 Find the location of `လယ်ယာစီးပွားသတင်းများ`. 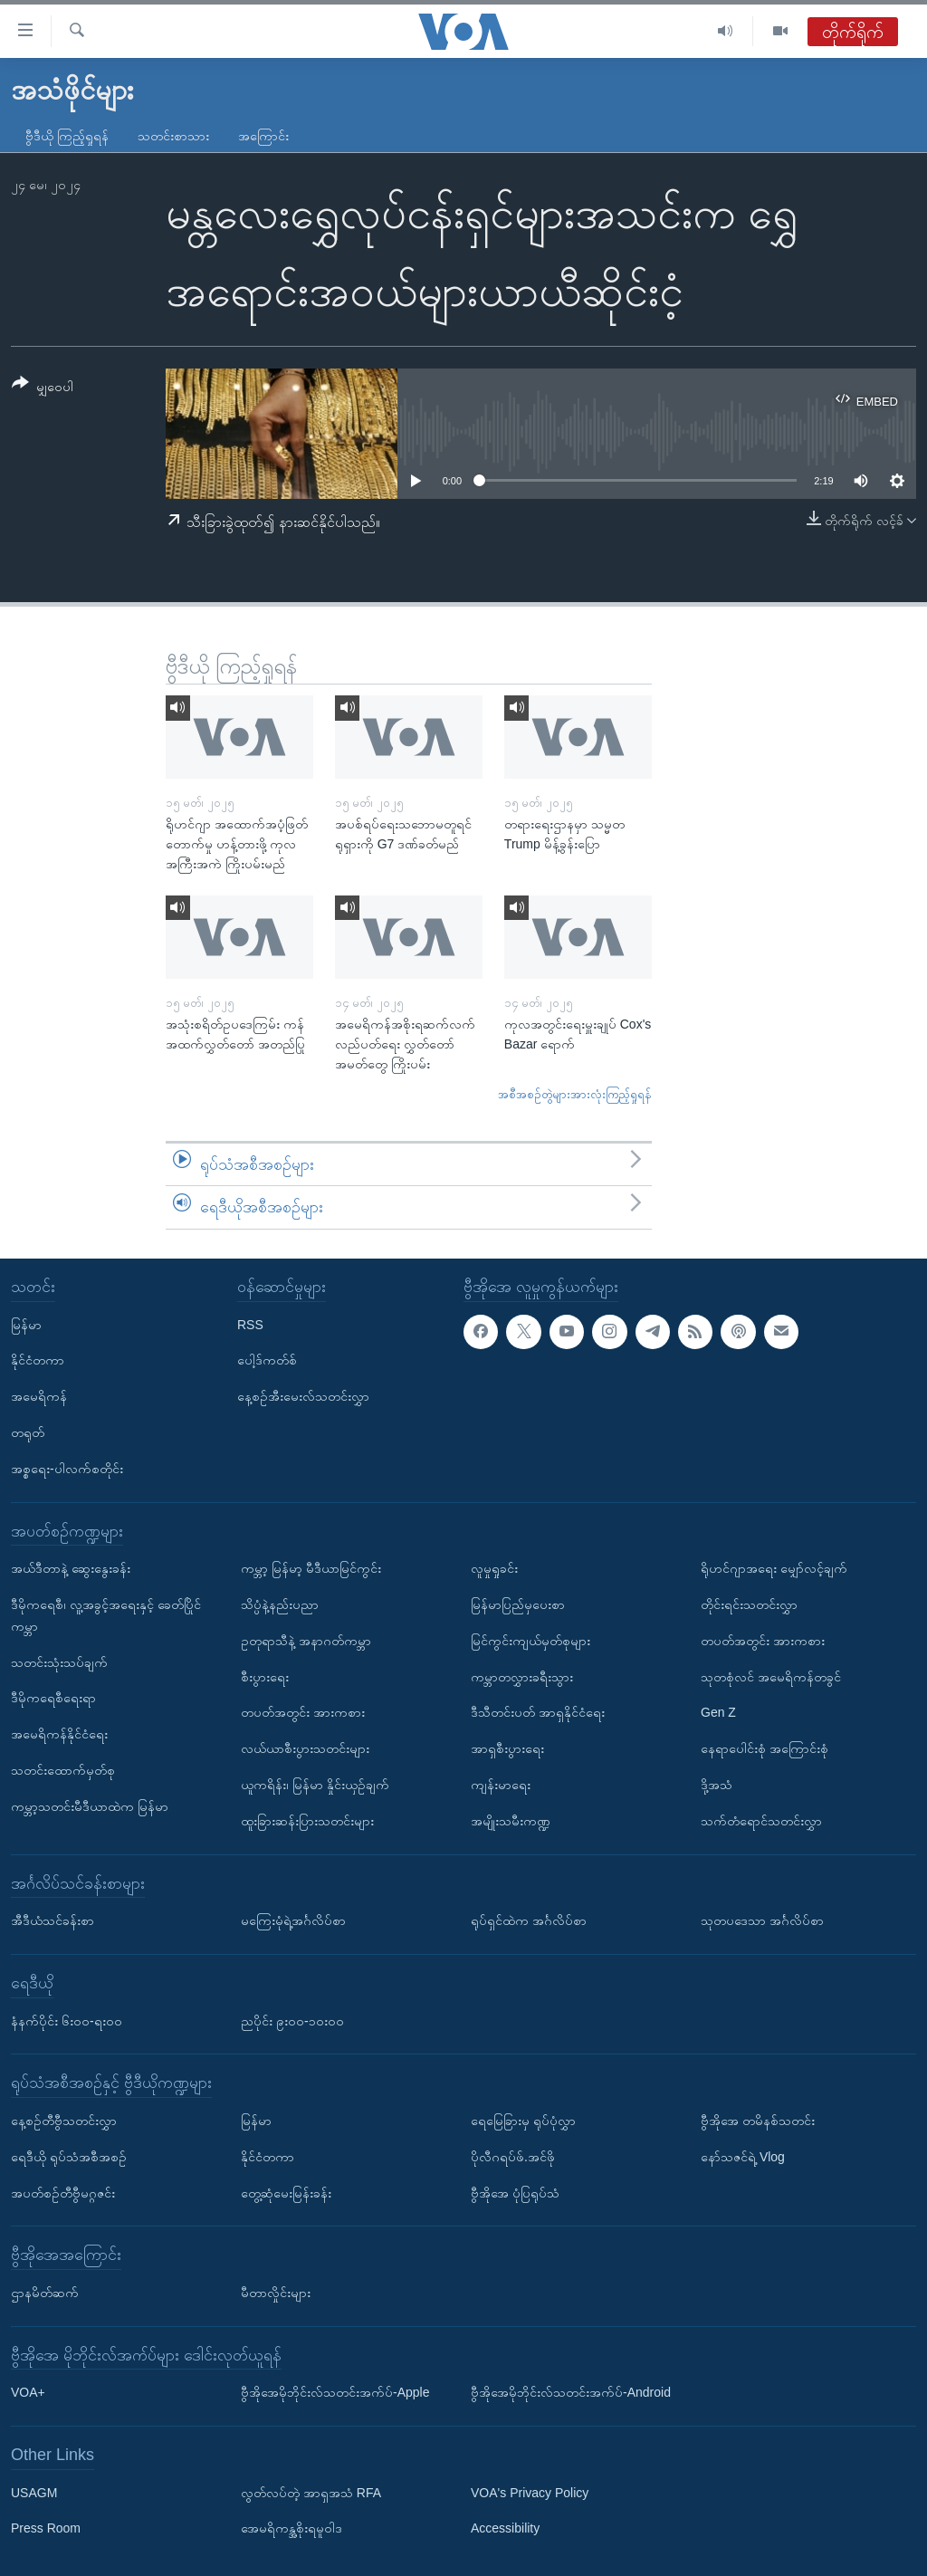

လယ်ယာစီးပွားသတင်းများ is located at coordinates (305, 1748).